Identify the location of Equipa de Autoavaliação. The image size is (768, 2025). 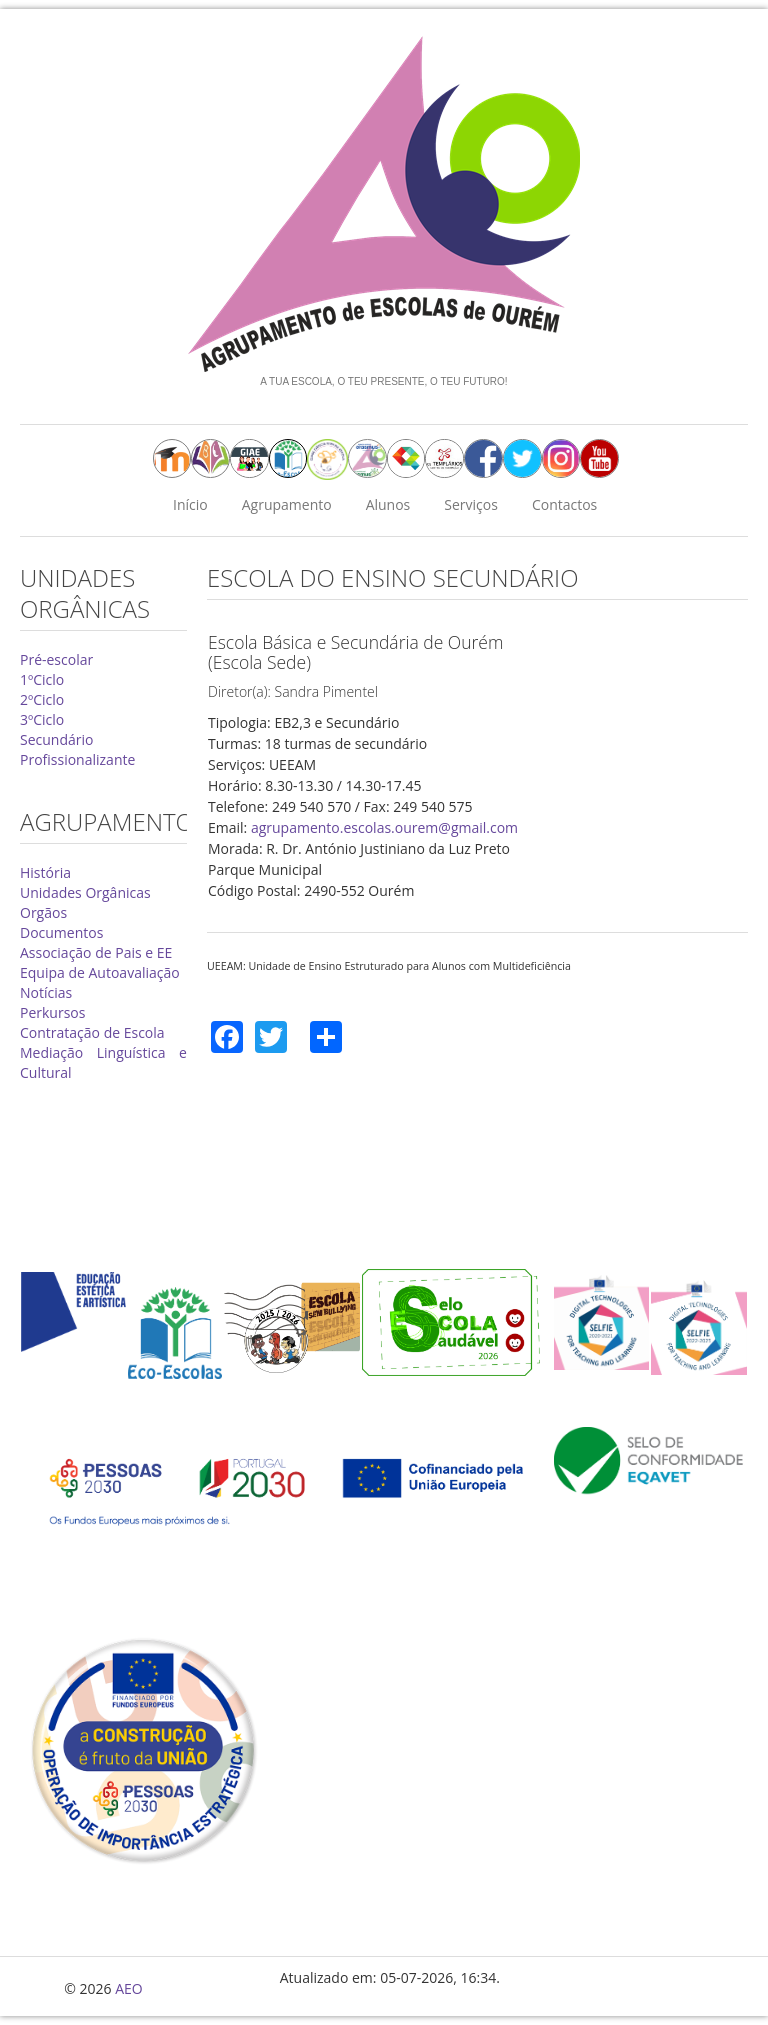
(100, 972).